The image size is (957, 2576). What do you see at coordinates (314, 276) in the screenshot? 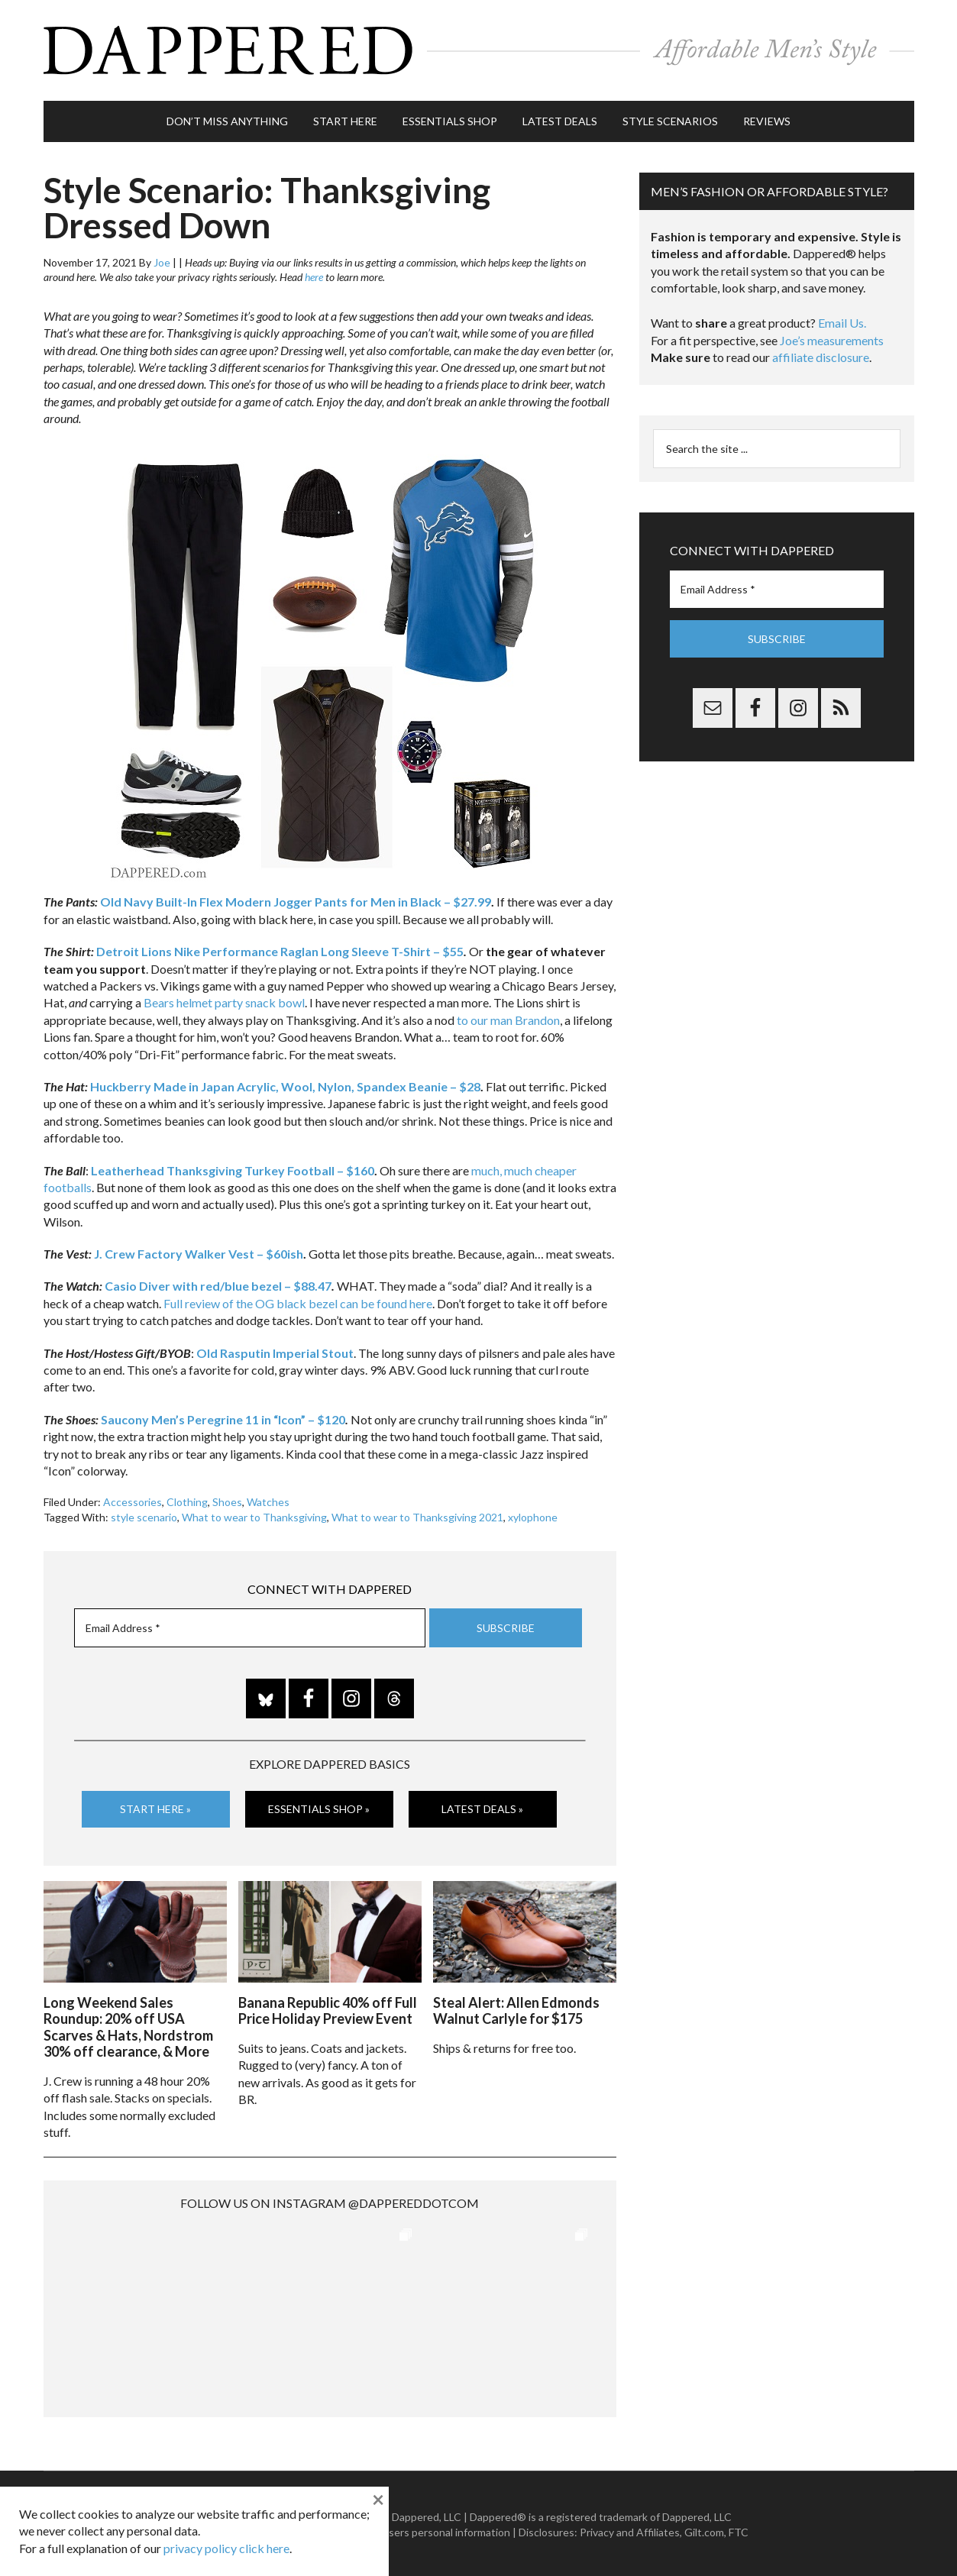
I see `here` at bounding box center [314, 276].